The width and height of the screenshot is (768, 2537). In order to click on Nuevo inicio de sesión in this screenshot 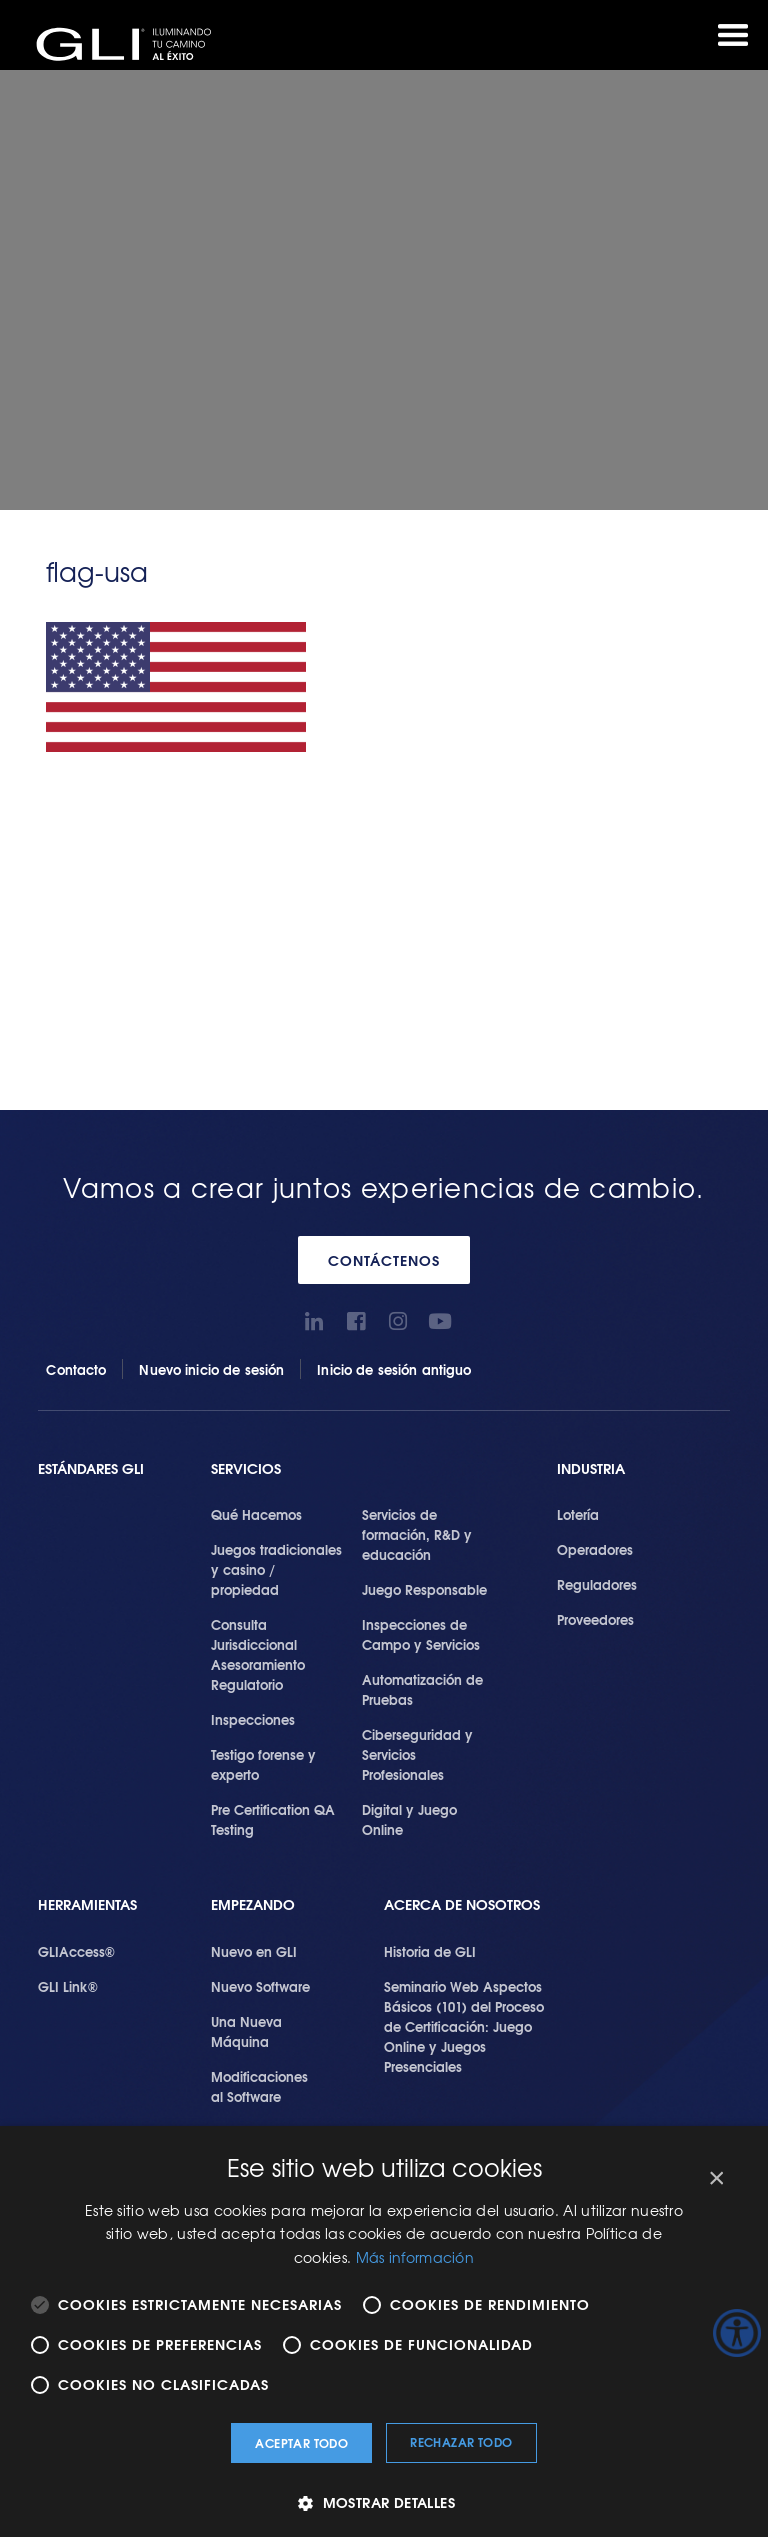, I will do `click(211, 1369)`.